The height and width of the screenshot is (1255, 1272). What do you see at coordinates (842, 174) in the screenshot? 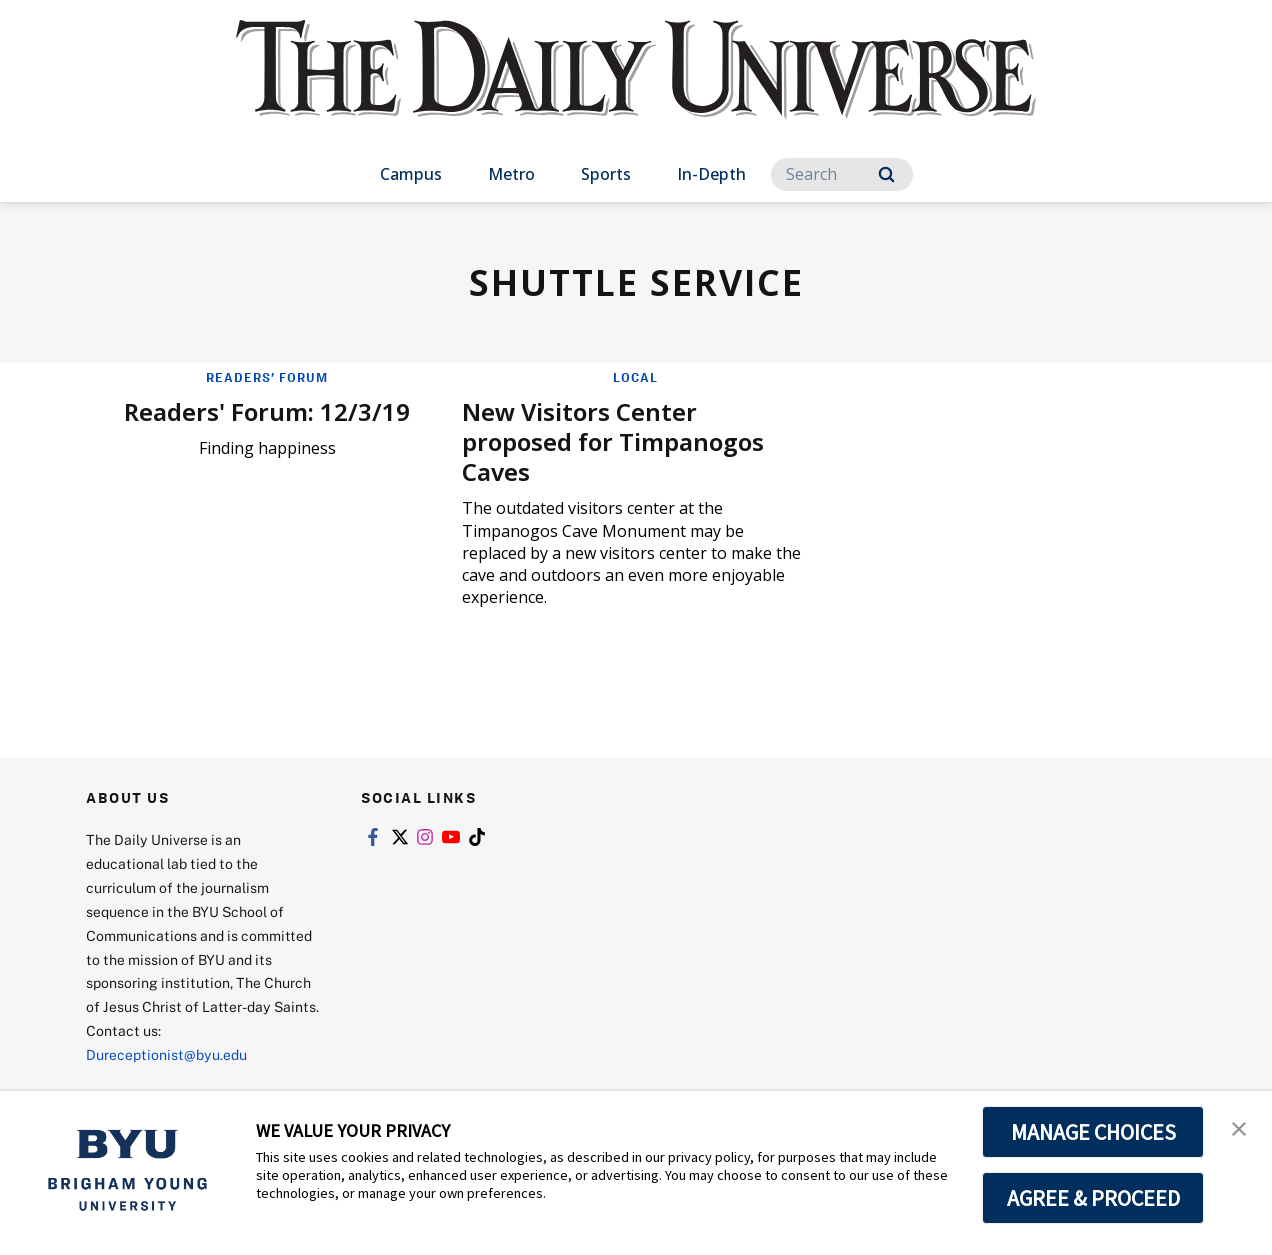
I see `[Search]` at bounding box center [842, 174].